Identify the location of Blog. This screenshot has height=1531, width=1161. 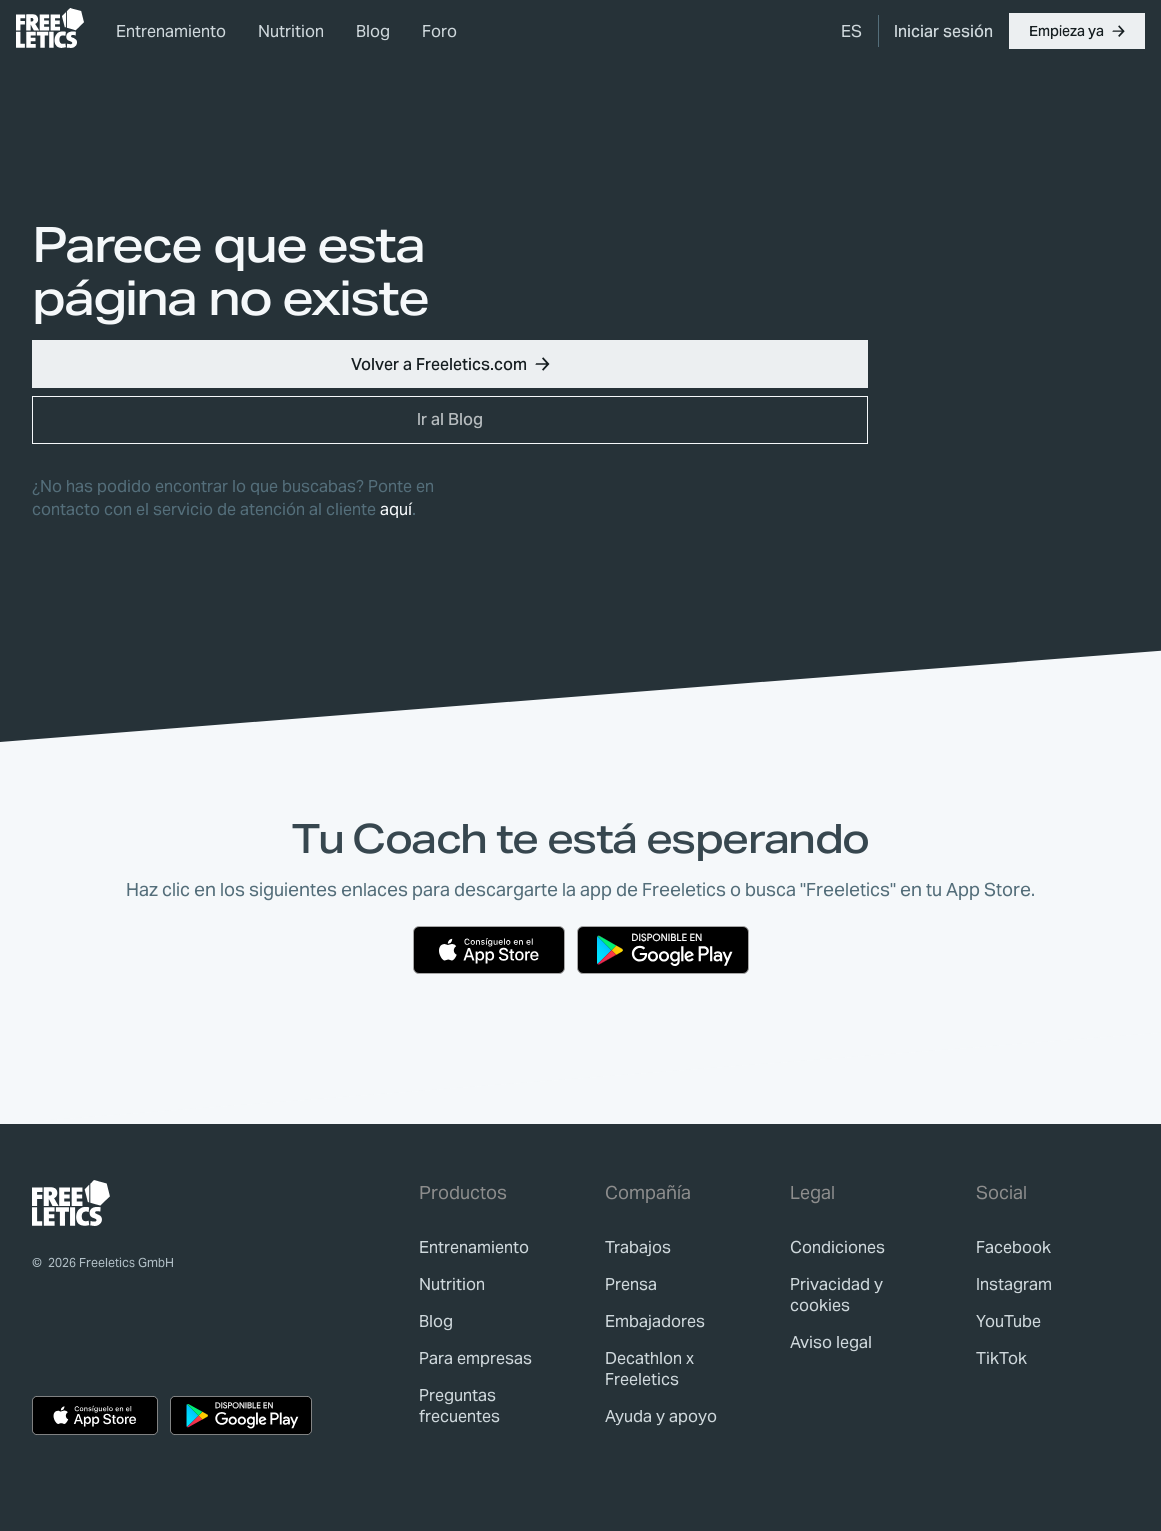
(373, 31).